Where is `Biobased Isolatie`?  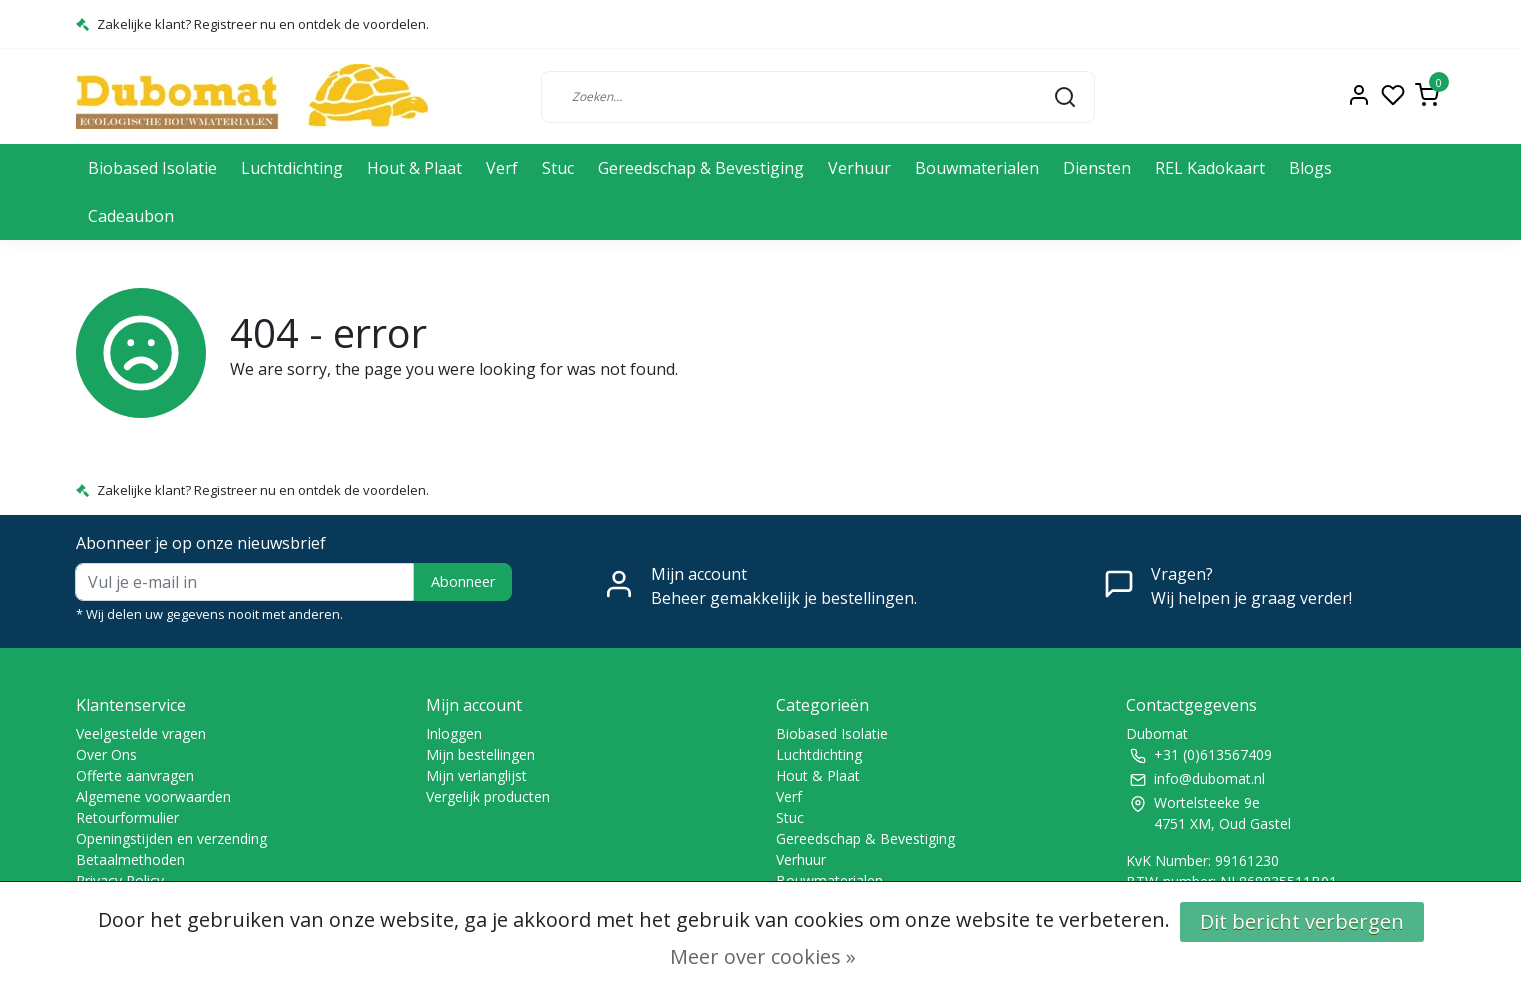 Biobased Isolatie is located at coordinates (152, 168).